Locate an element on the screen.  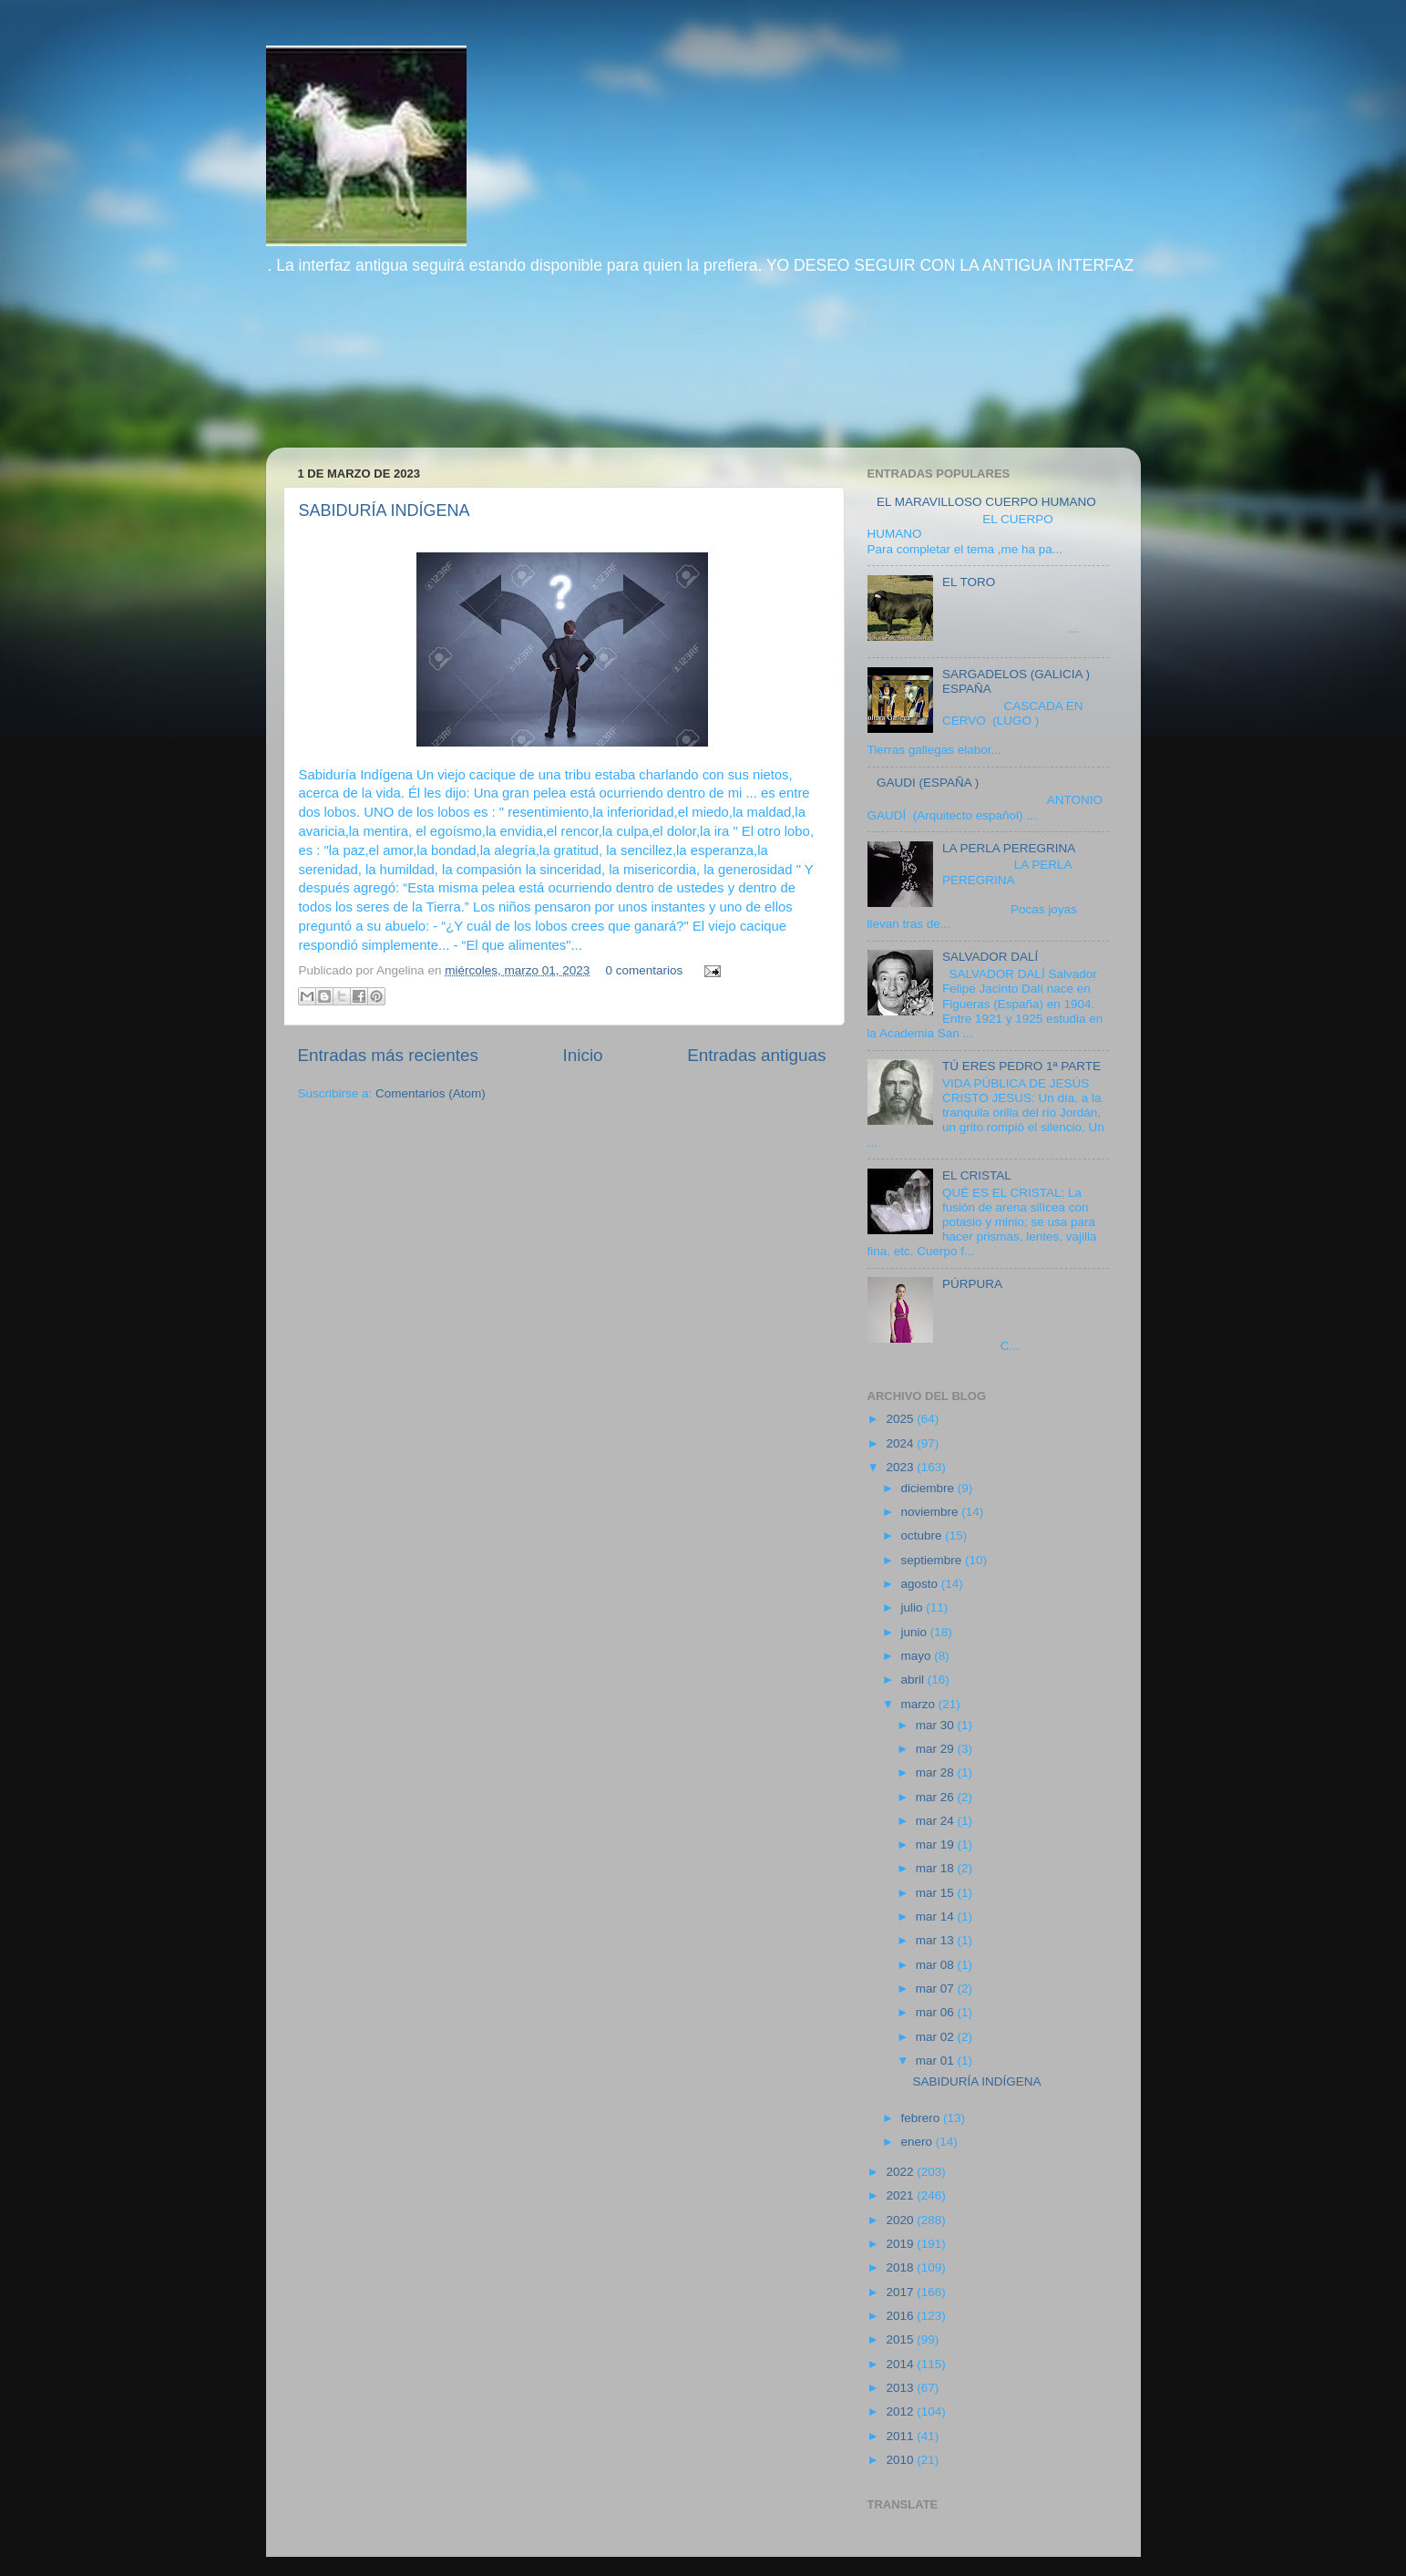
2015 is located at coordinates (901, 2339).